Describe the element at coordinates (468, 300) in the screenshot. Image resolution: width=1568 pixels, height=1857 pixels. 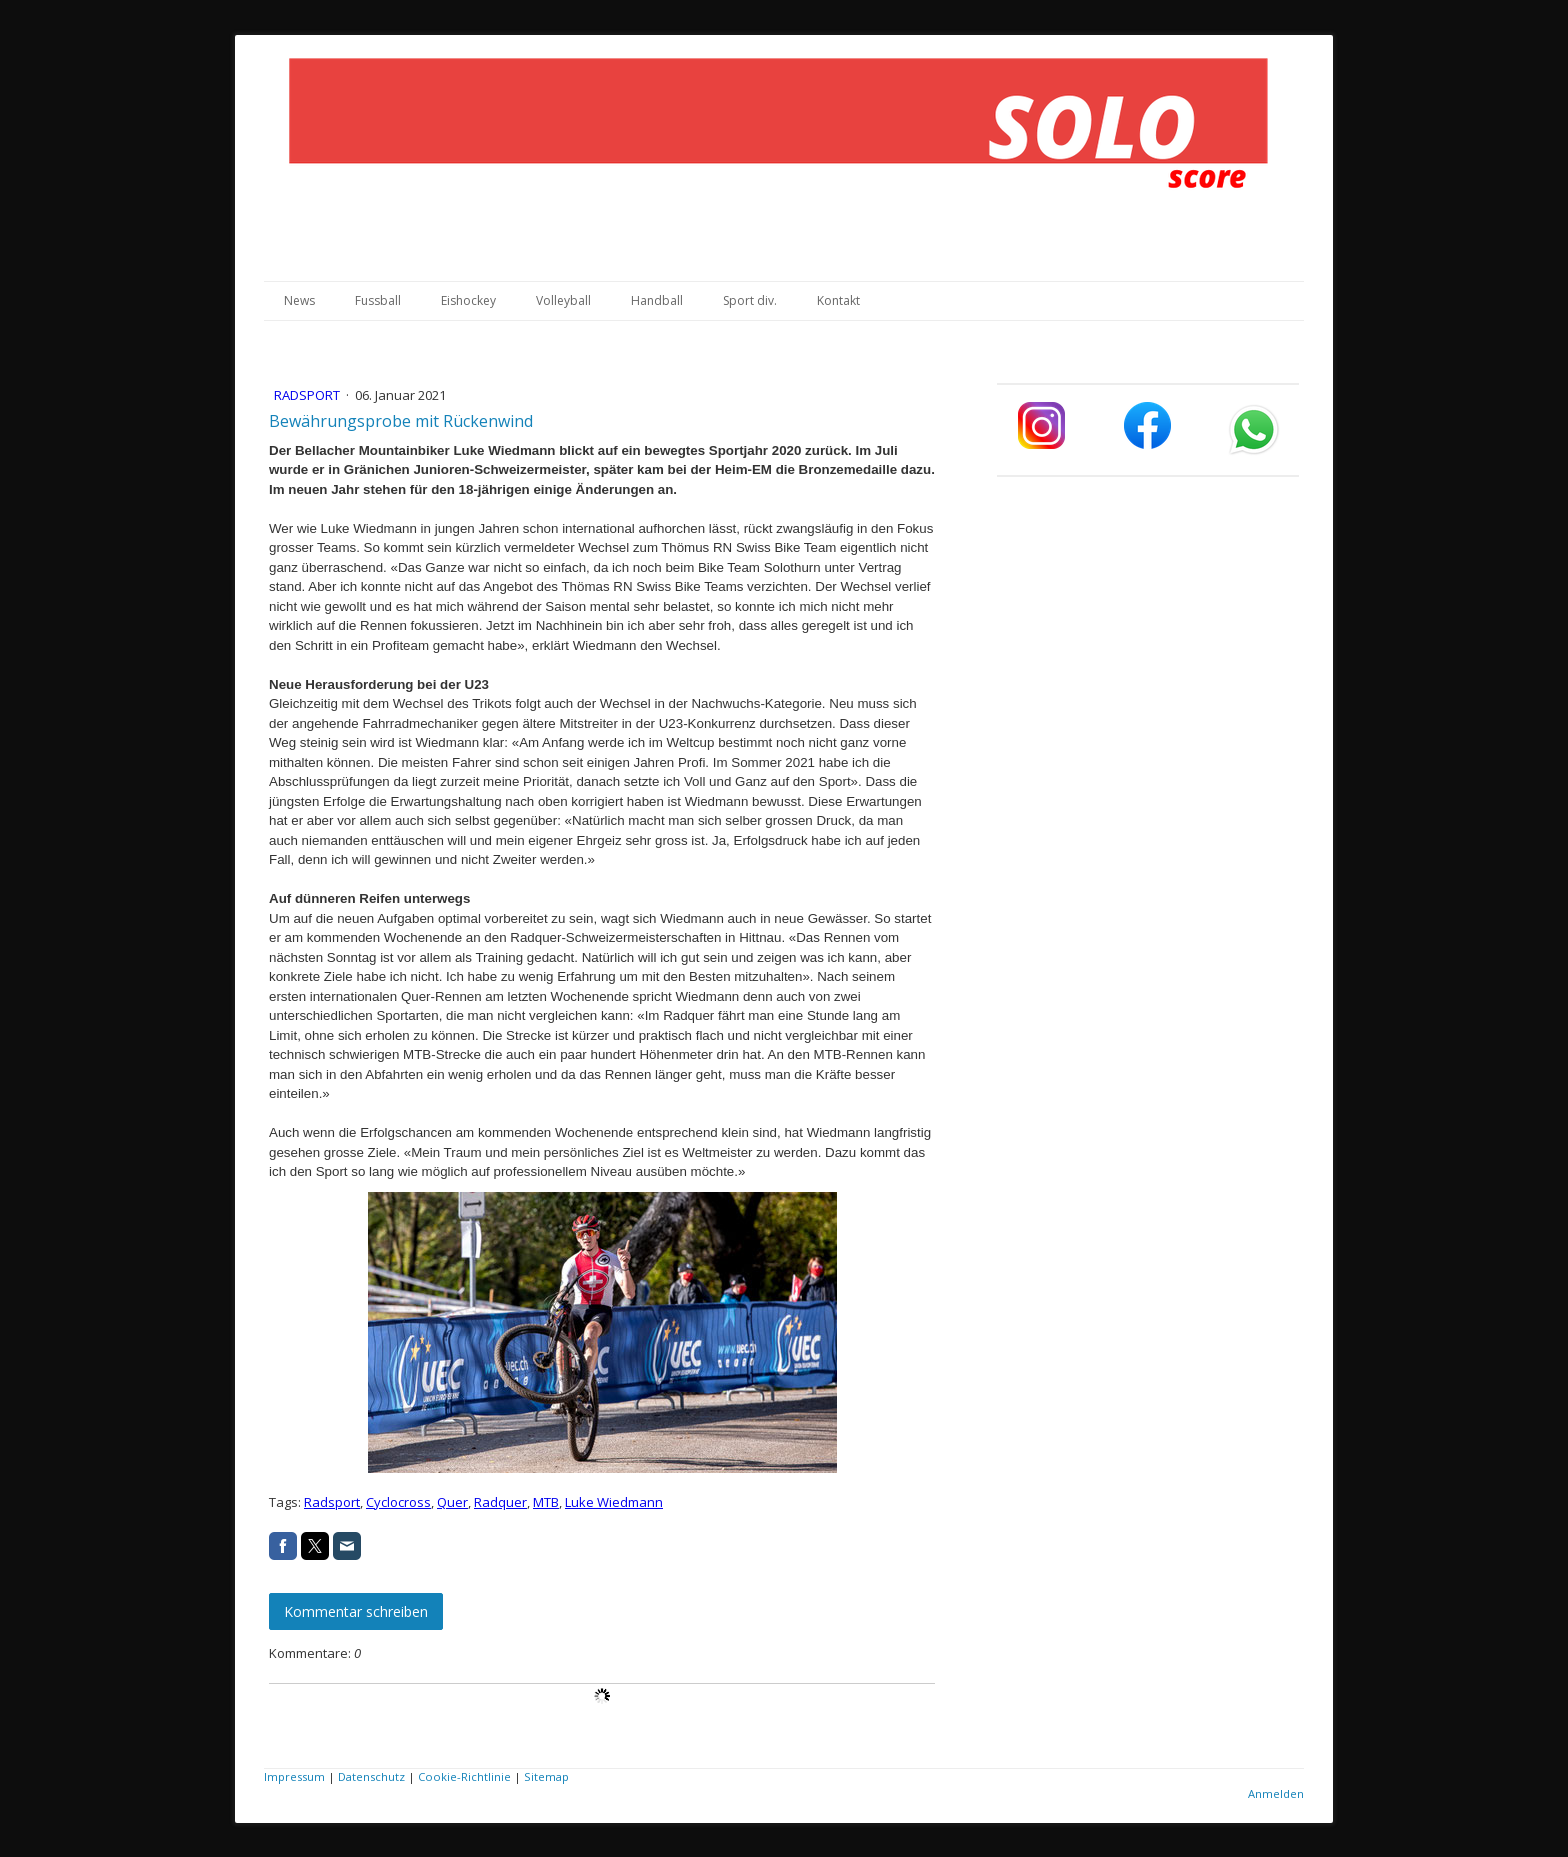
I see `Eishockey` at that location.